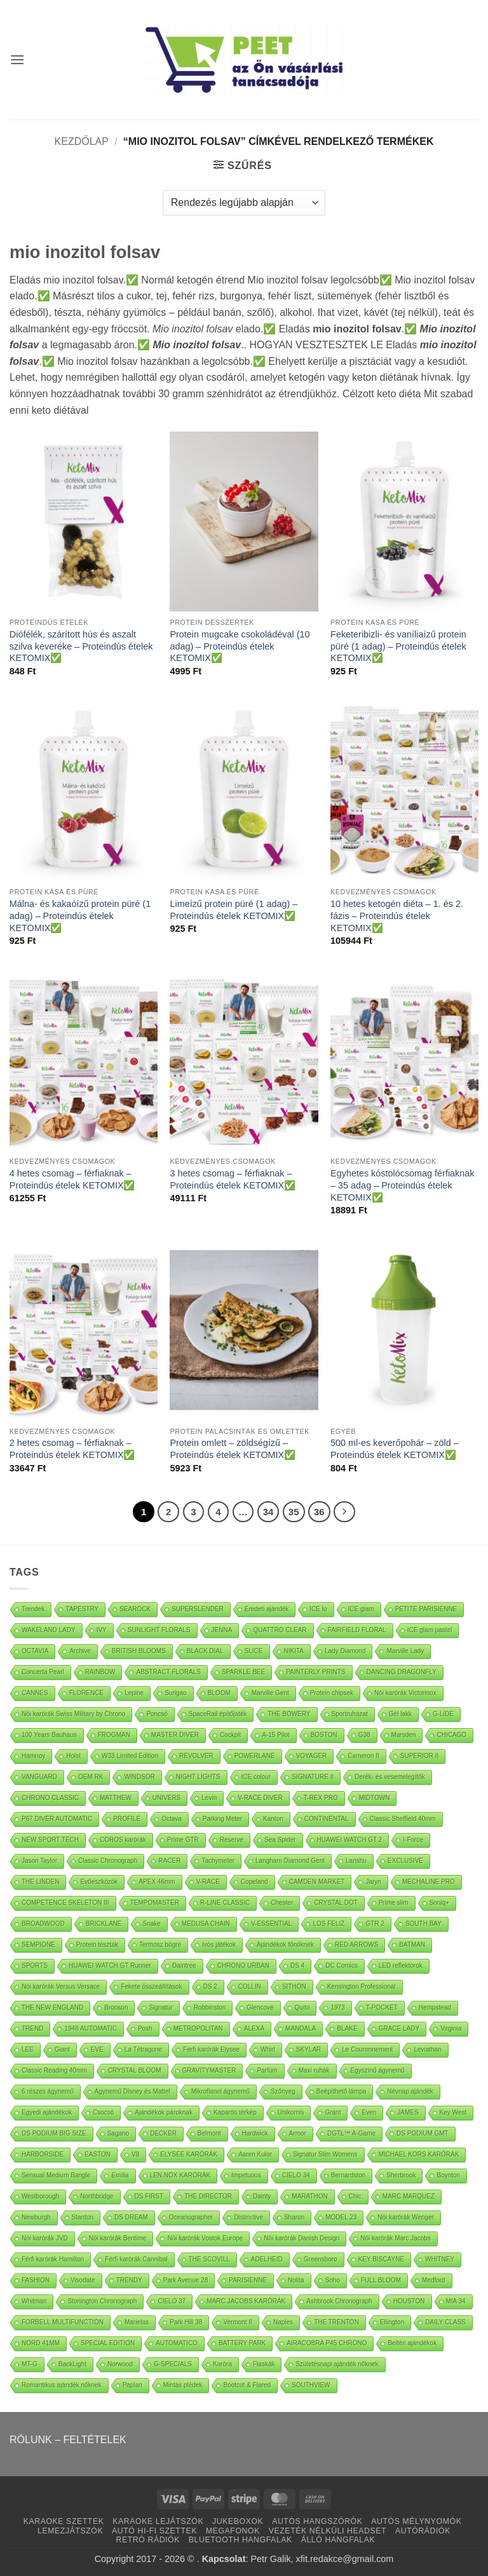 This screenshot has height=2576, width=488. Describe the element at coordinates (320, 2259) in the screenshot. I see `Greensboro` at that location.